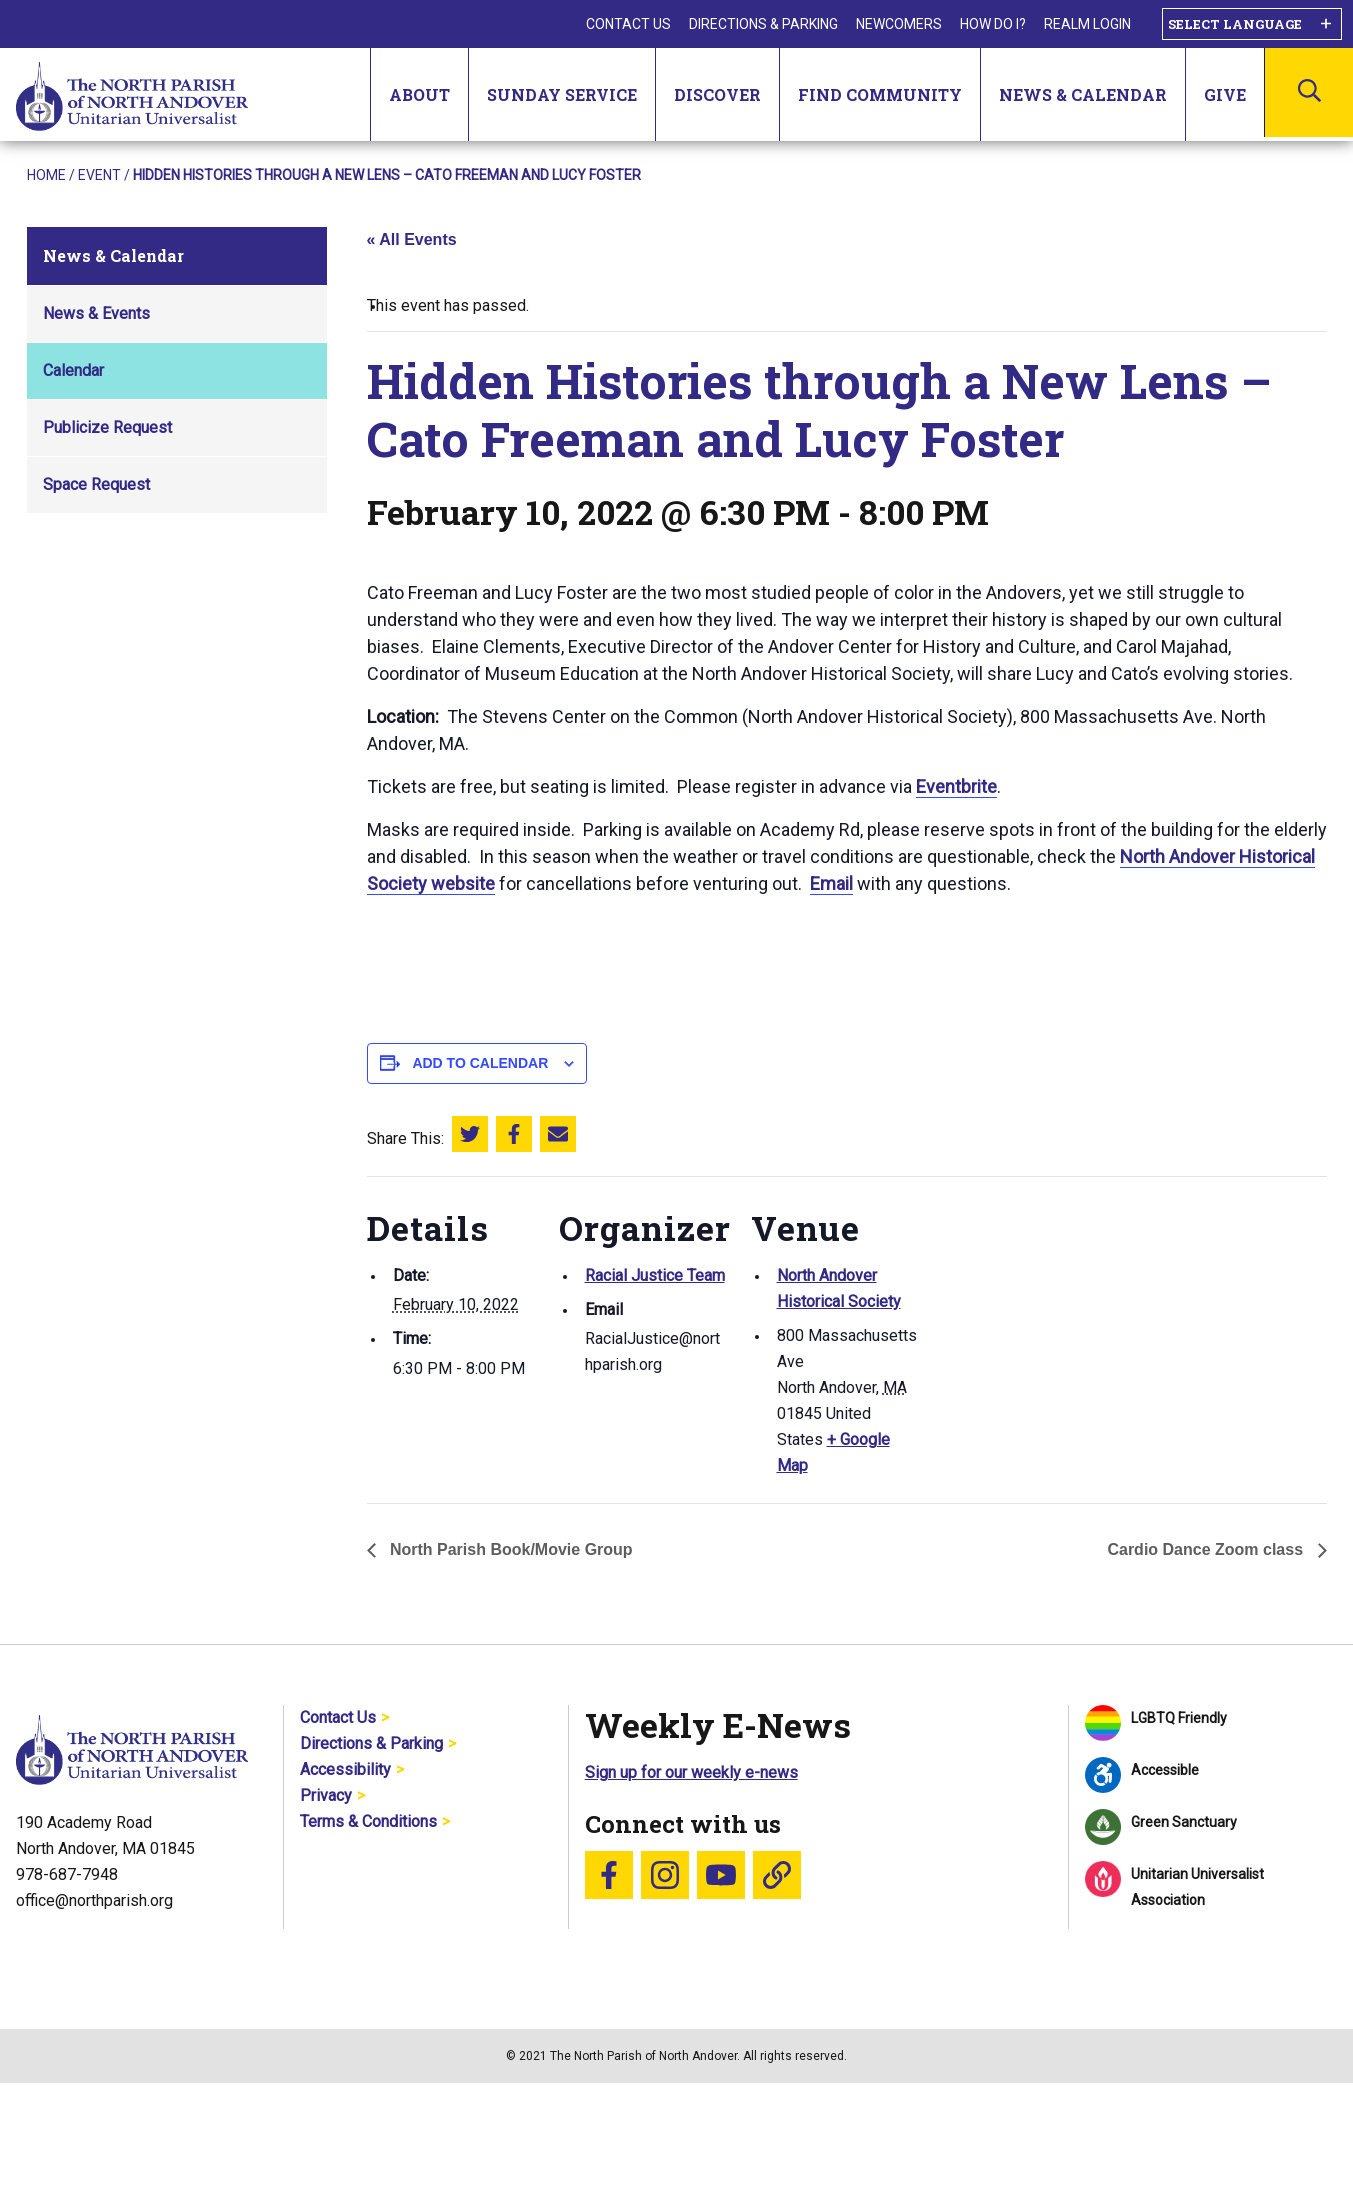  Describe the element at coordinates (691, 1772) in the screenshot. I see `Sign up for our weekly e-news` at that location.